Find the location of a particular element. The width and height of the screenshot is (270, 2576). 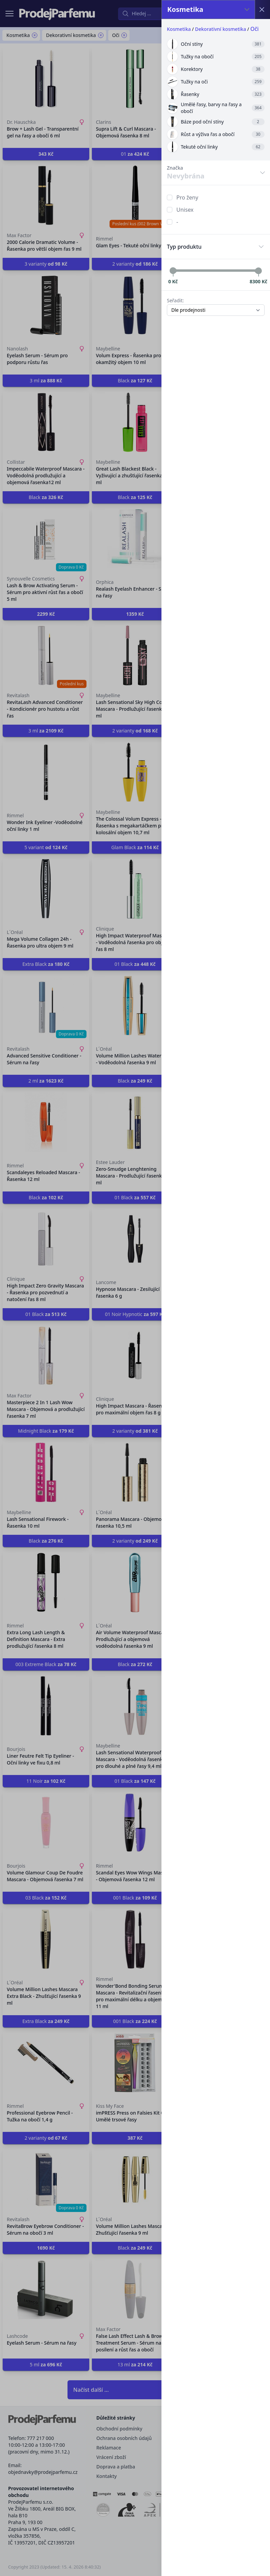

Dekorativní kosmetika is located at coordinates (220, 29).